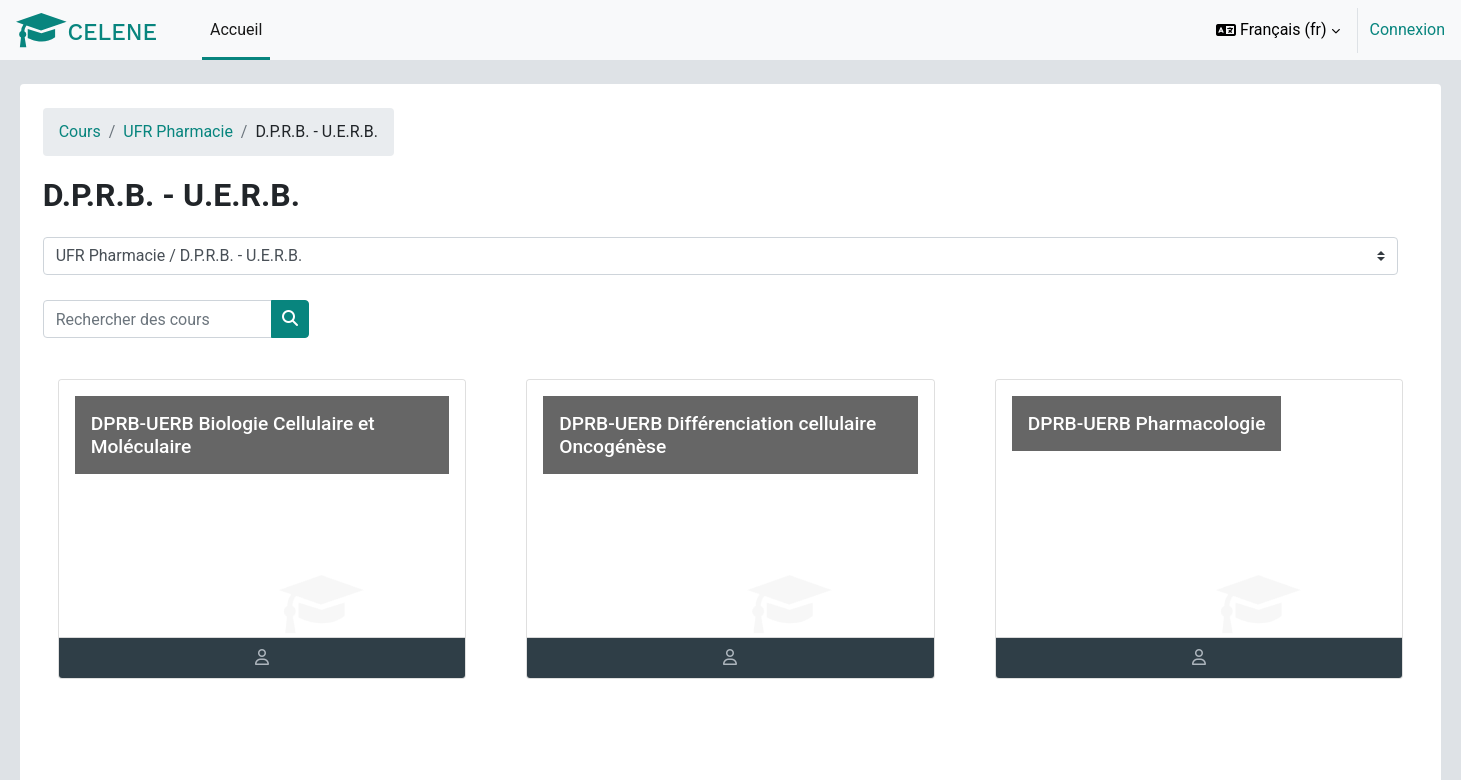 The width and height of the screenshot is (1461, 780). What do you see at coordinates (281, 658) in the screenshot?
I see `[tab]` at bounding box center [281, 658].